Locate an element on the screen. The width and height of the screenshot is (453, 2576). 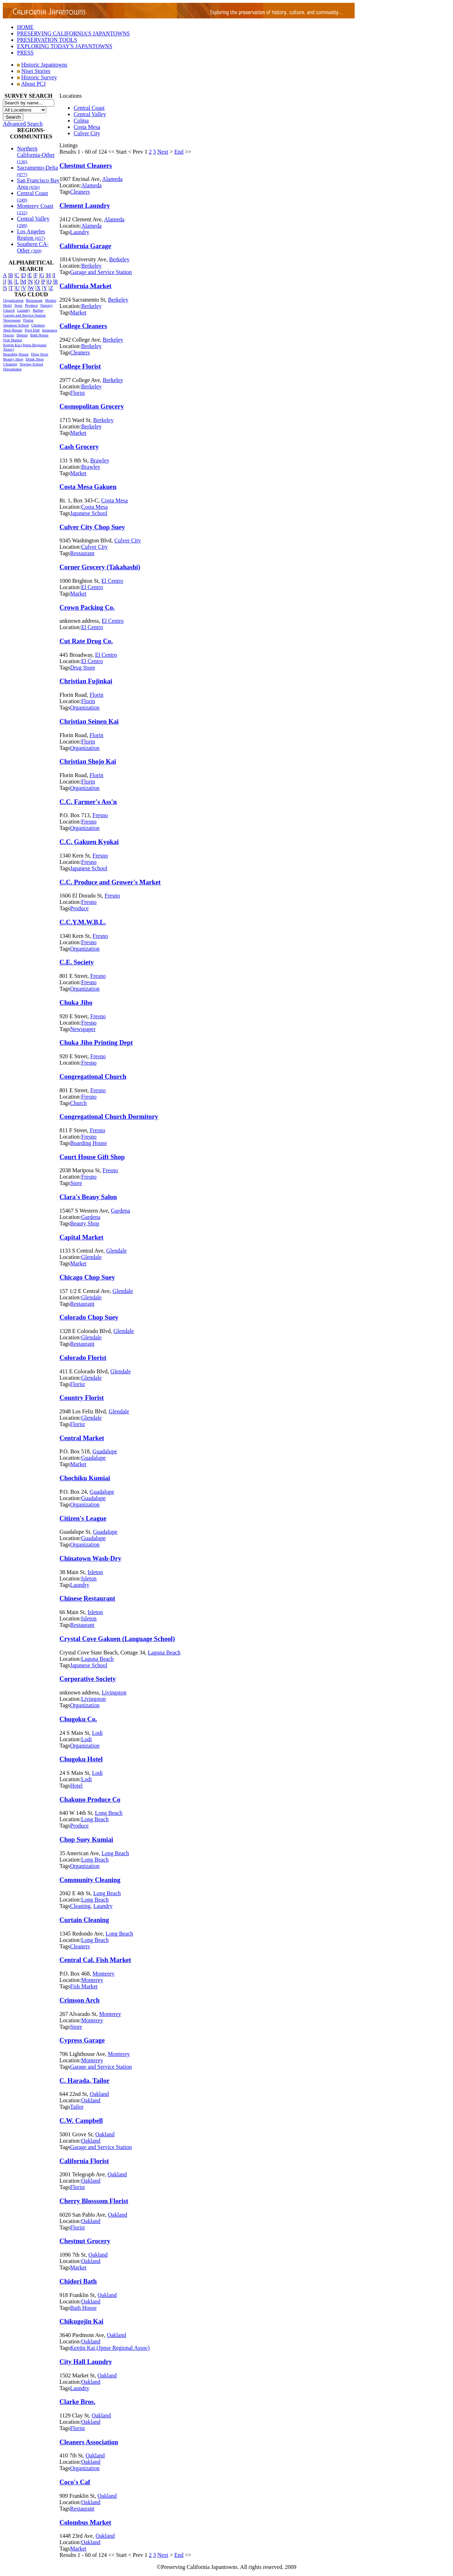
Organization is located at coordinates (13, 300).